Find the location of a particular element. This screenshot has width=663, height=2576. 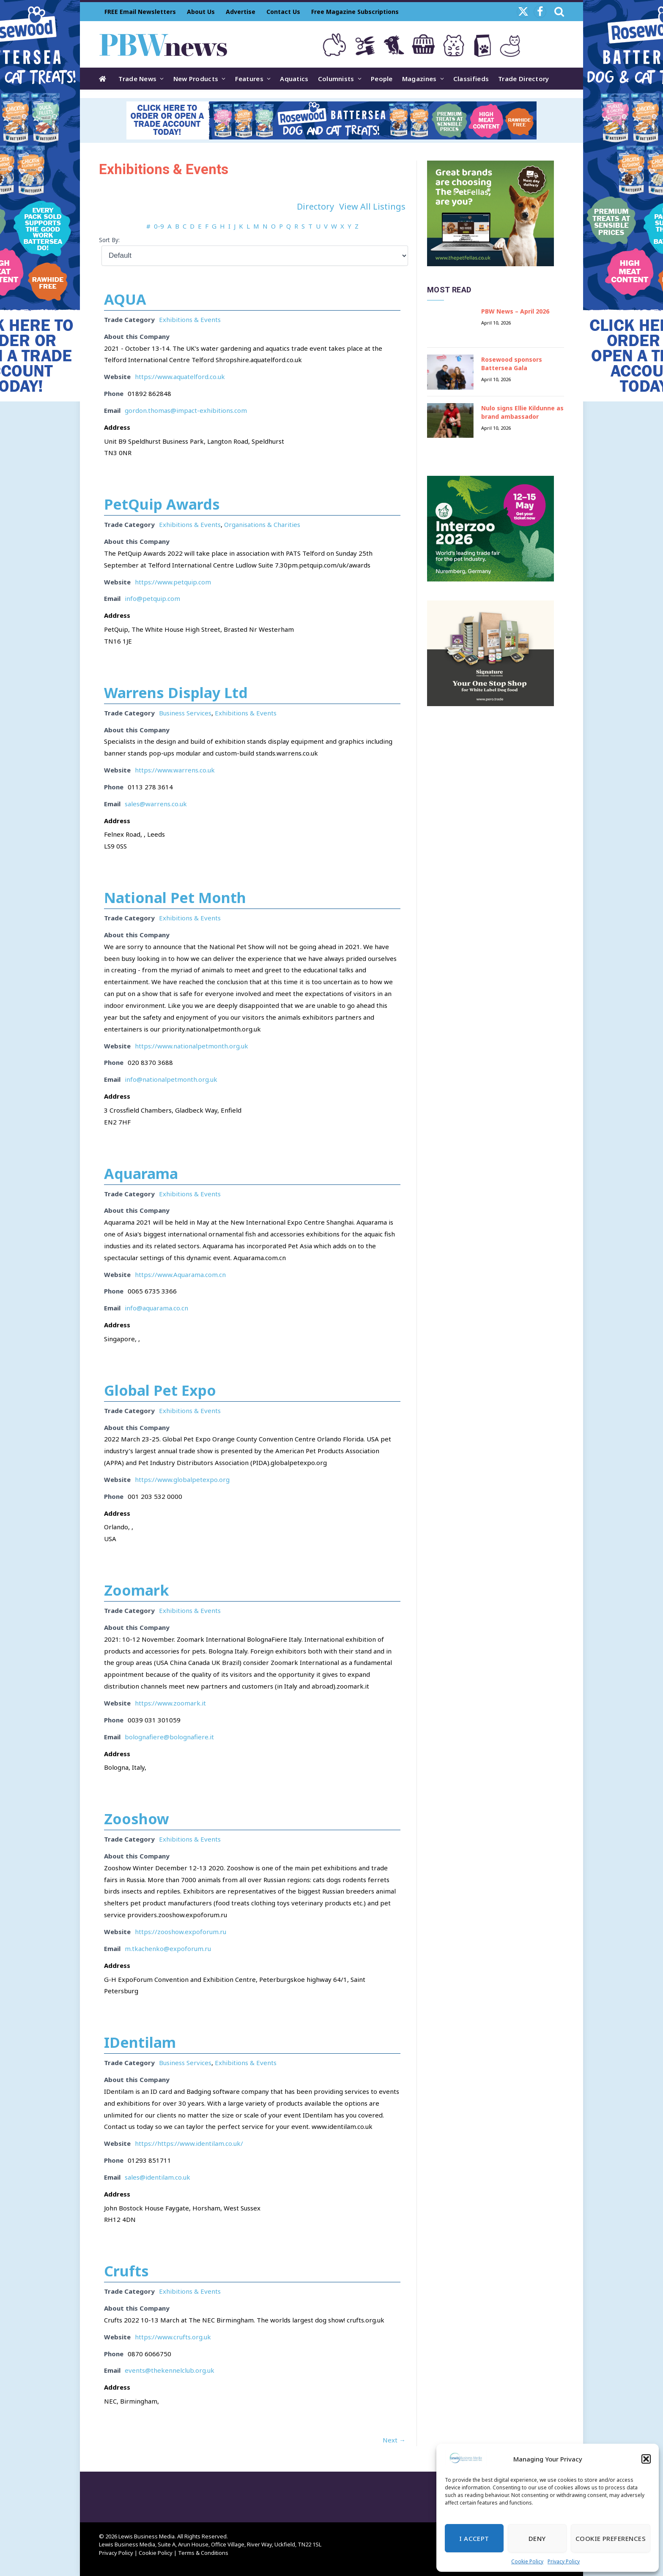

Columnists is located at coordinates (336, 78).